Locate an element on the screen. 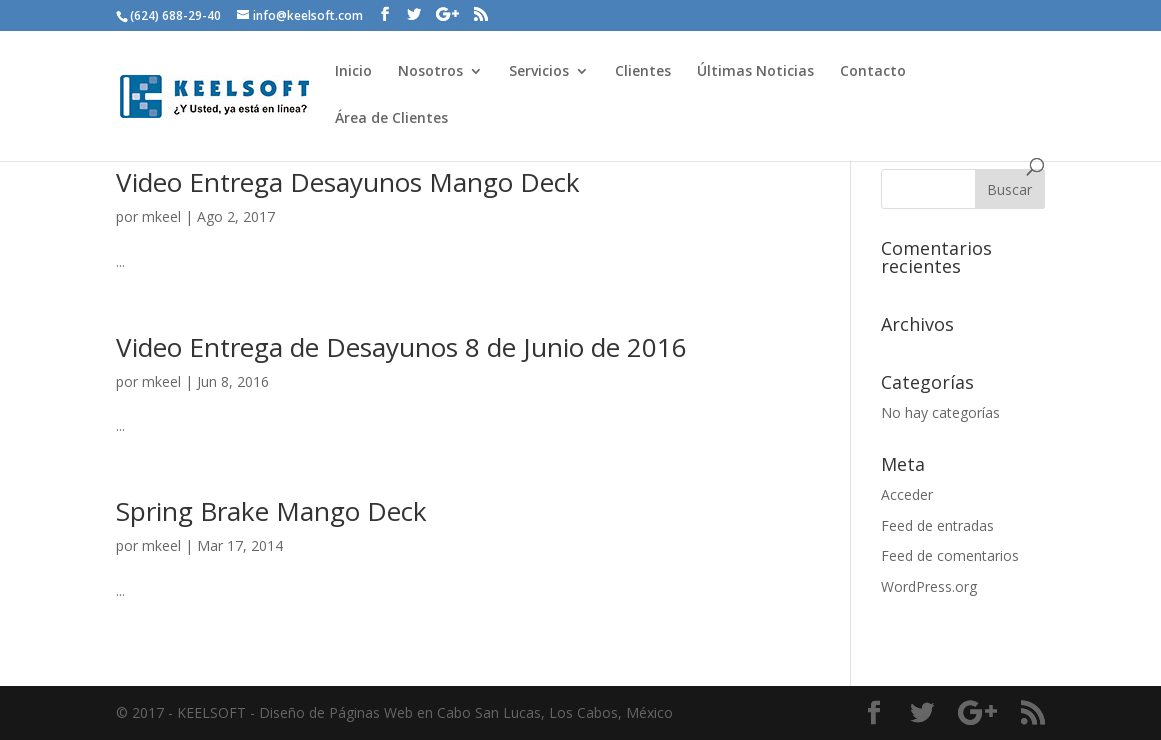 The height and width of the screenshot is (740, 1161). Área de Clientes is located at coordinates (391, 119).